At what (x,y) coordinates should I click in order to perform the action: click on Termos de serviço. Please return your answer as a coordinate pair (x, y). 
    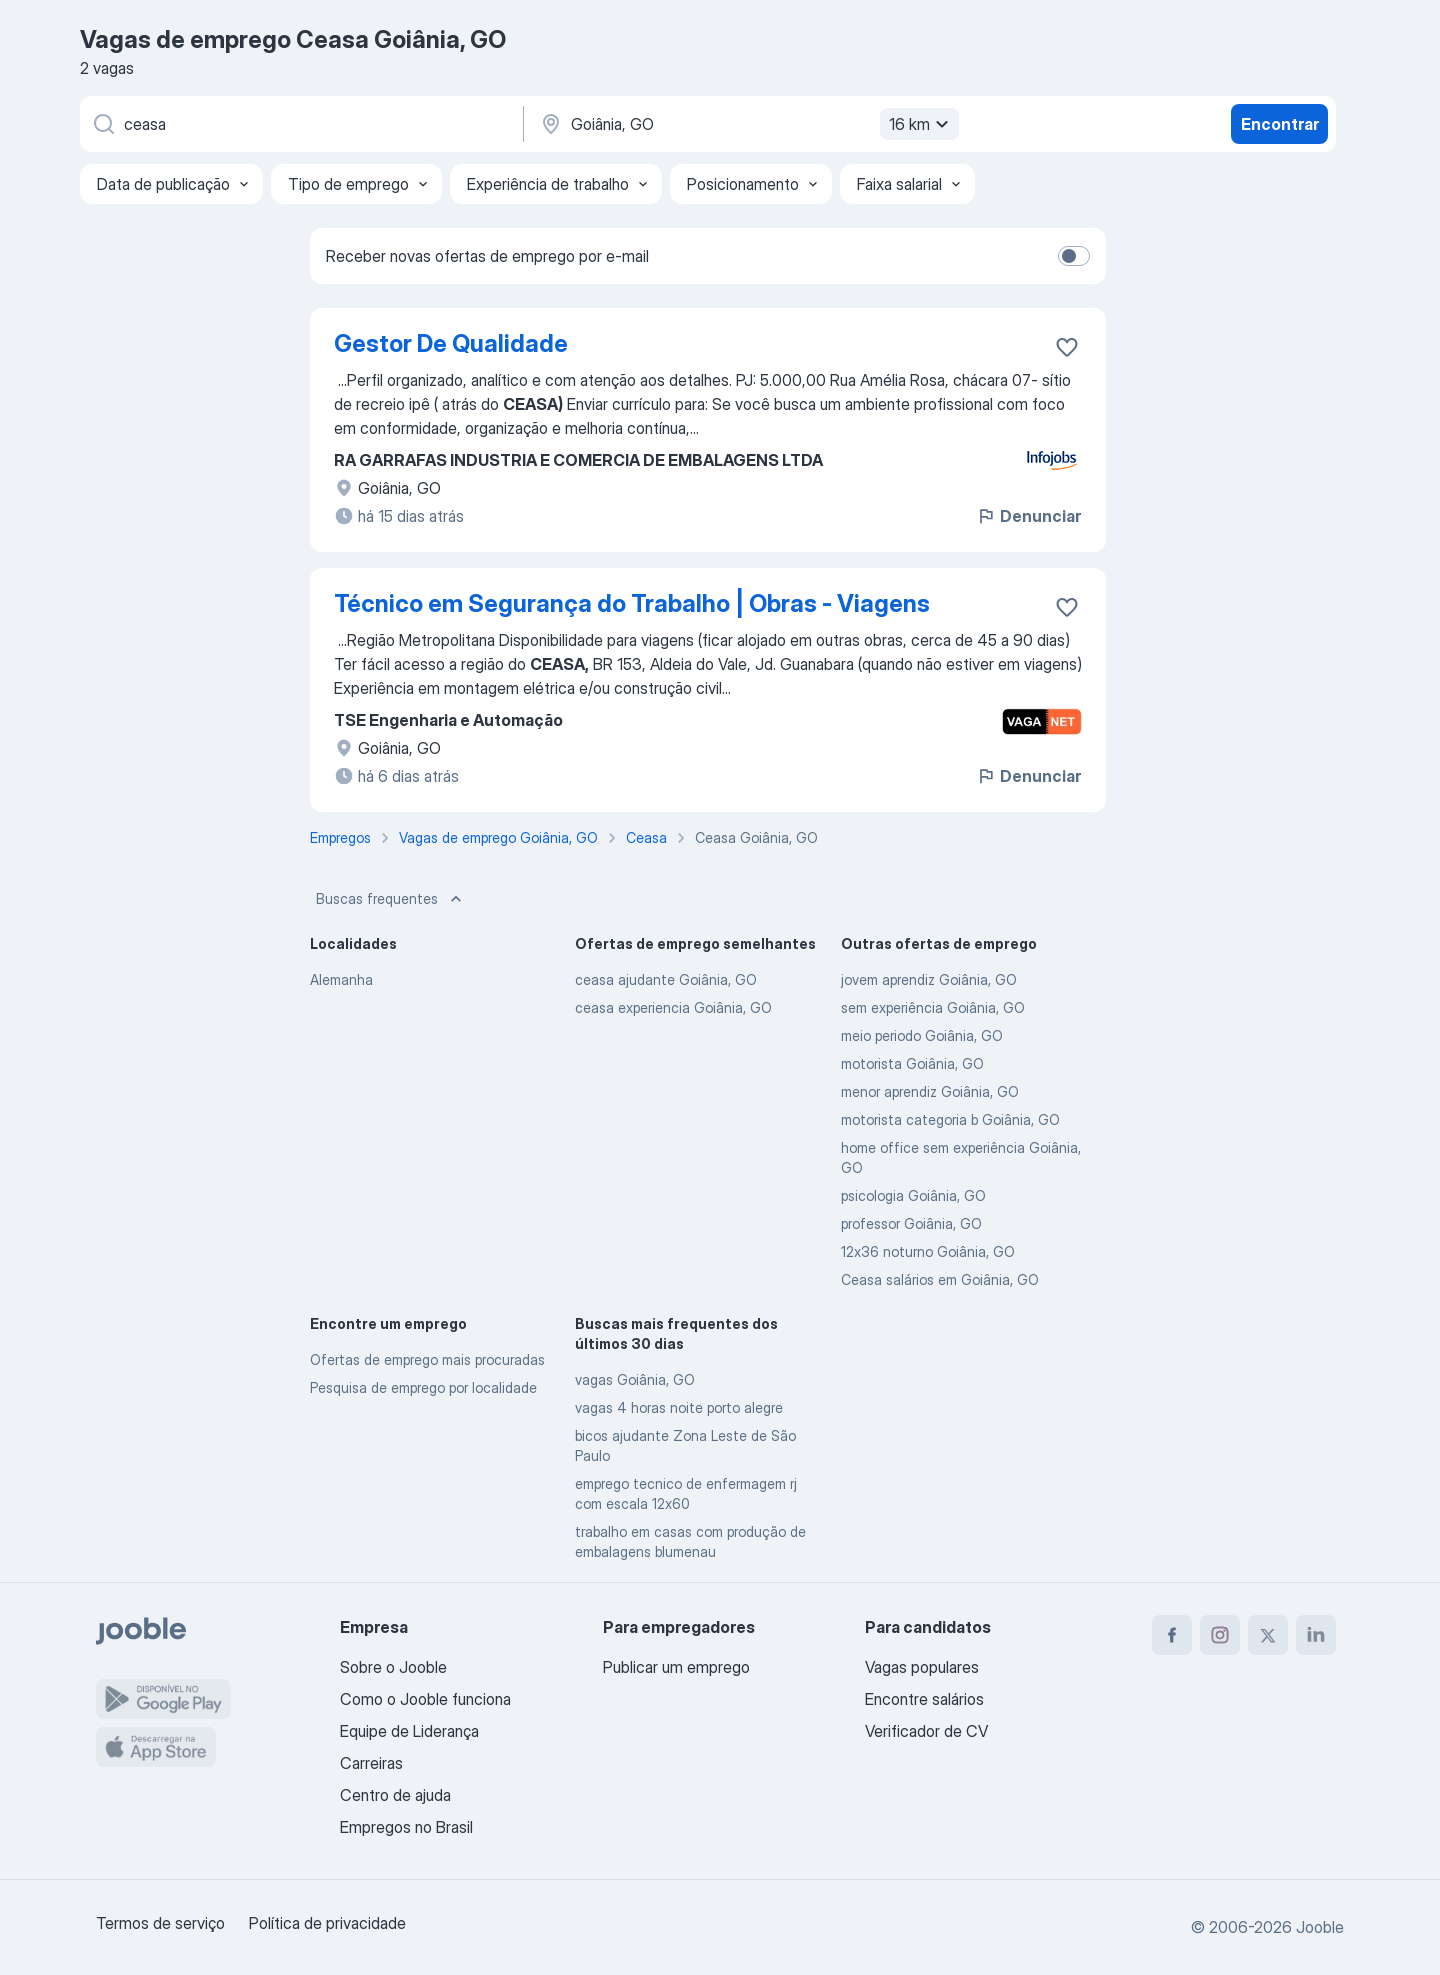
    Looking at the image, I should click on (160, 1923).